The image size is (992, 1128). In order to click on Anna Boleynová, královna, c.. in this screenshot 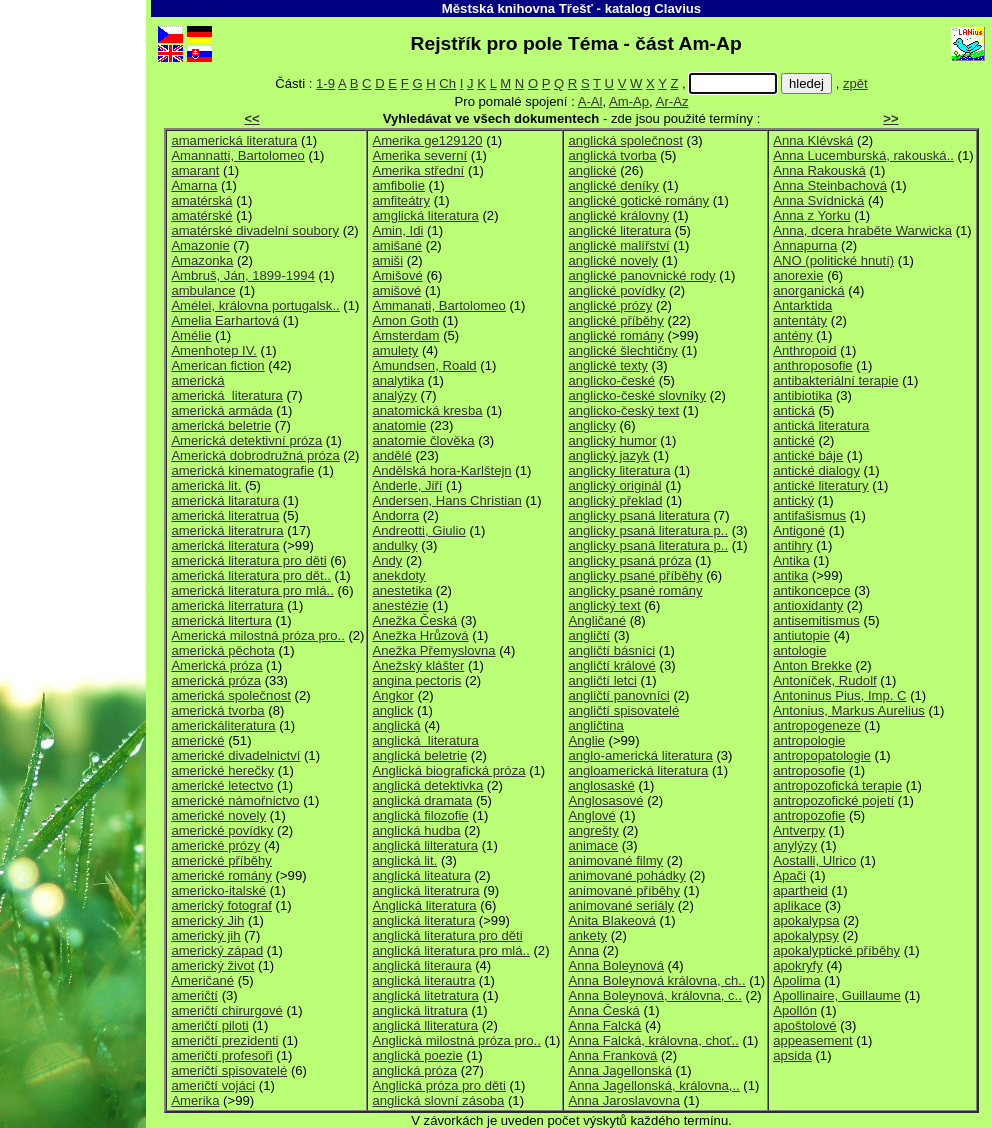, I will do `click(654, 995)`.